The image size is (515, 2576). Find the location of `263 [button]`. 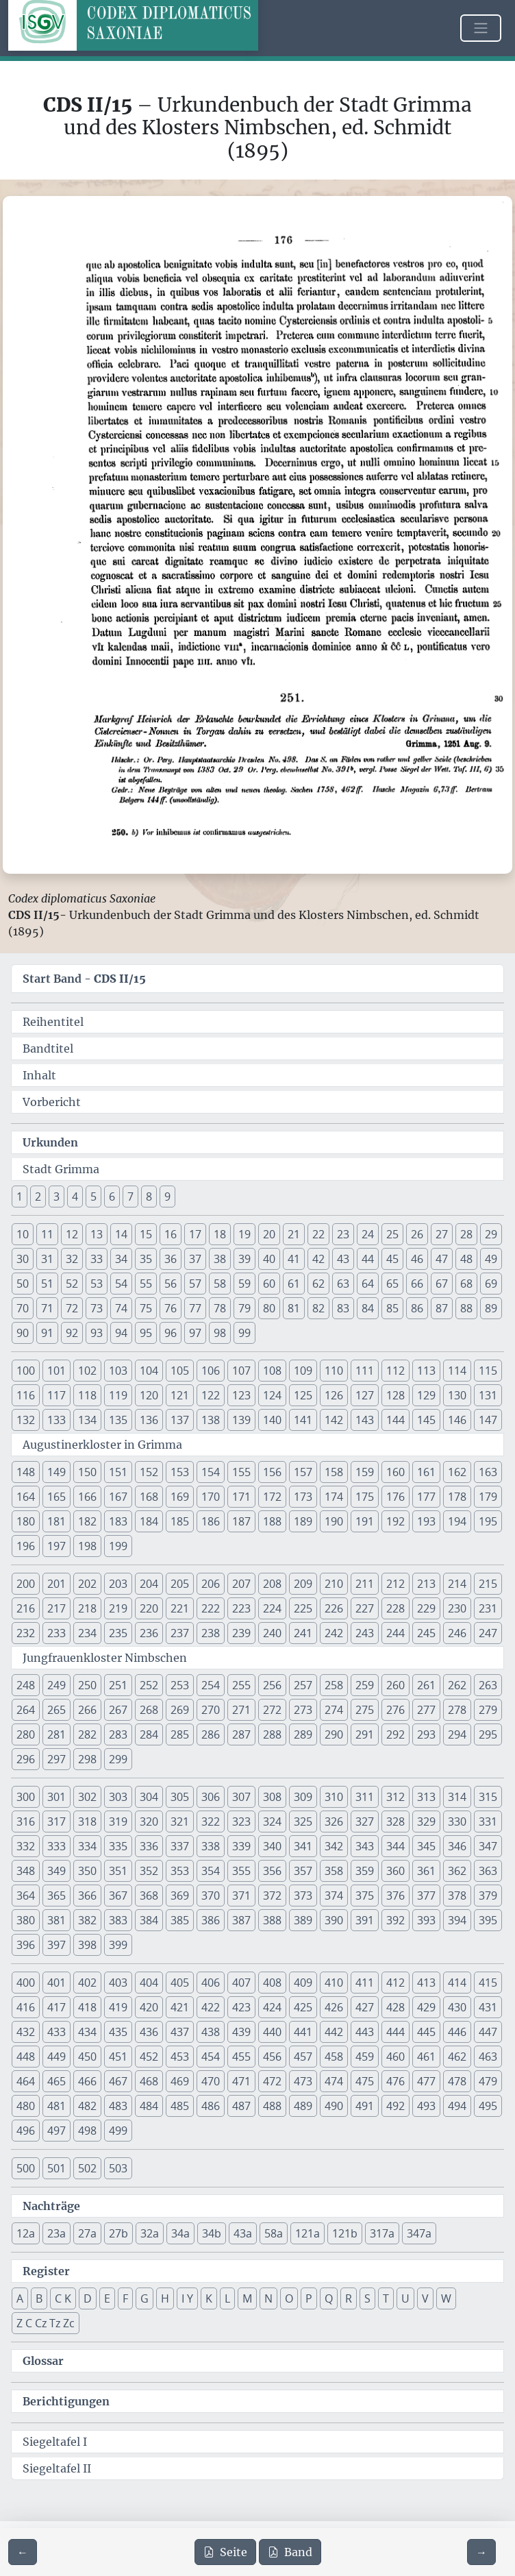

263 [button] is located at coordinates (488, 1685).